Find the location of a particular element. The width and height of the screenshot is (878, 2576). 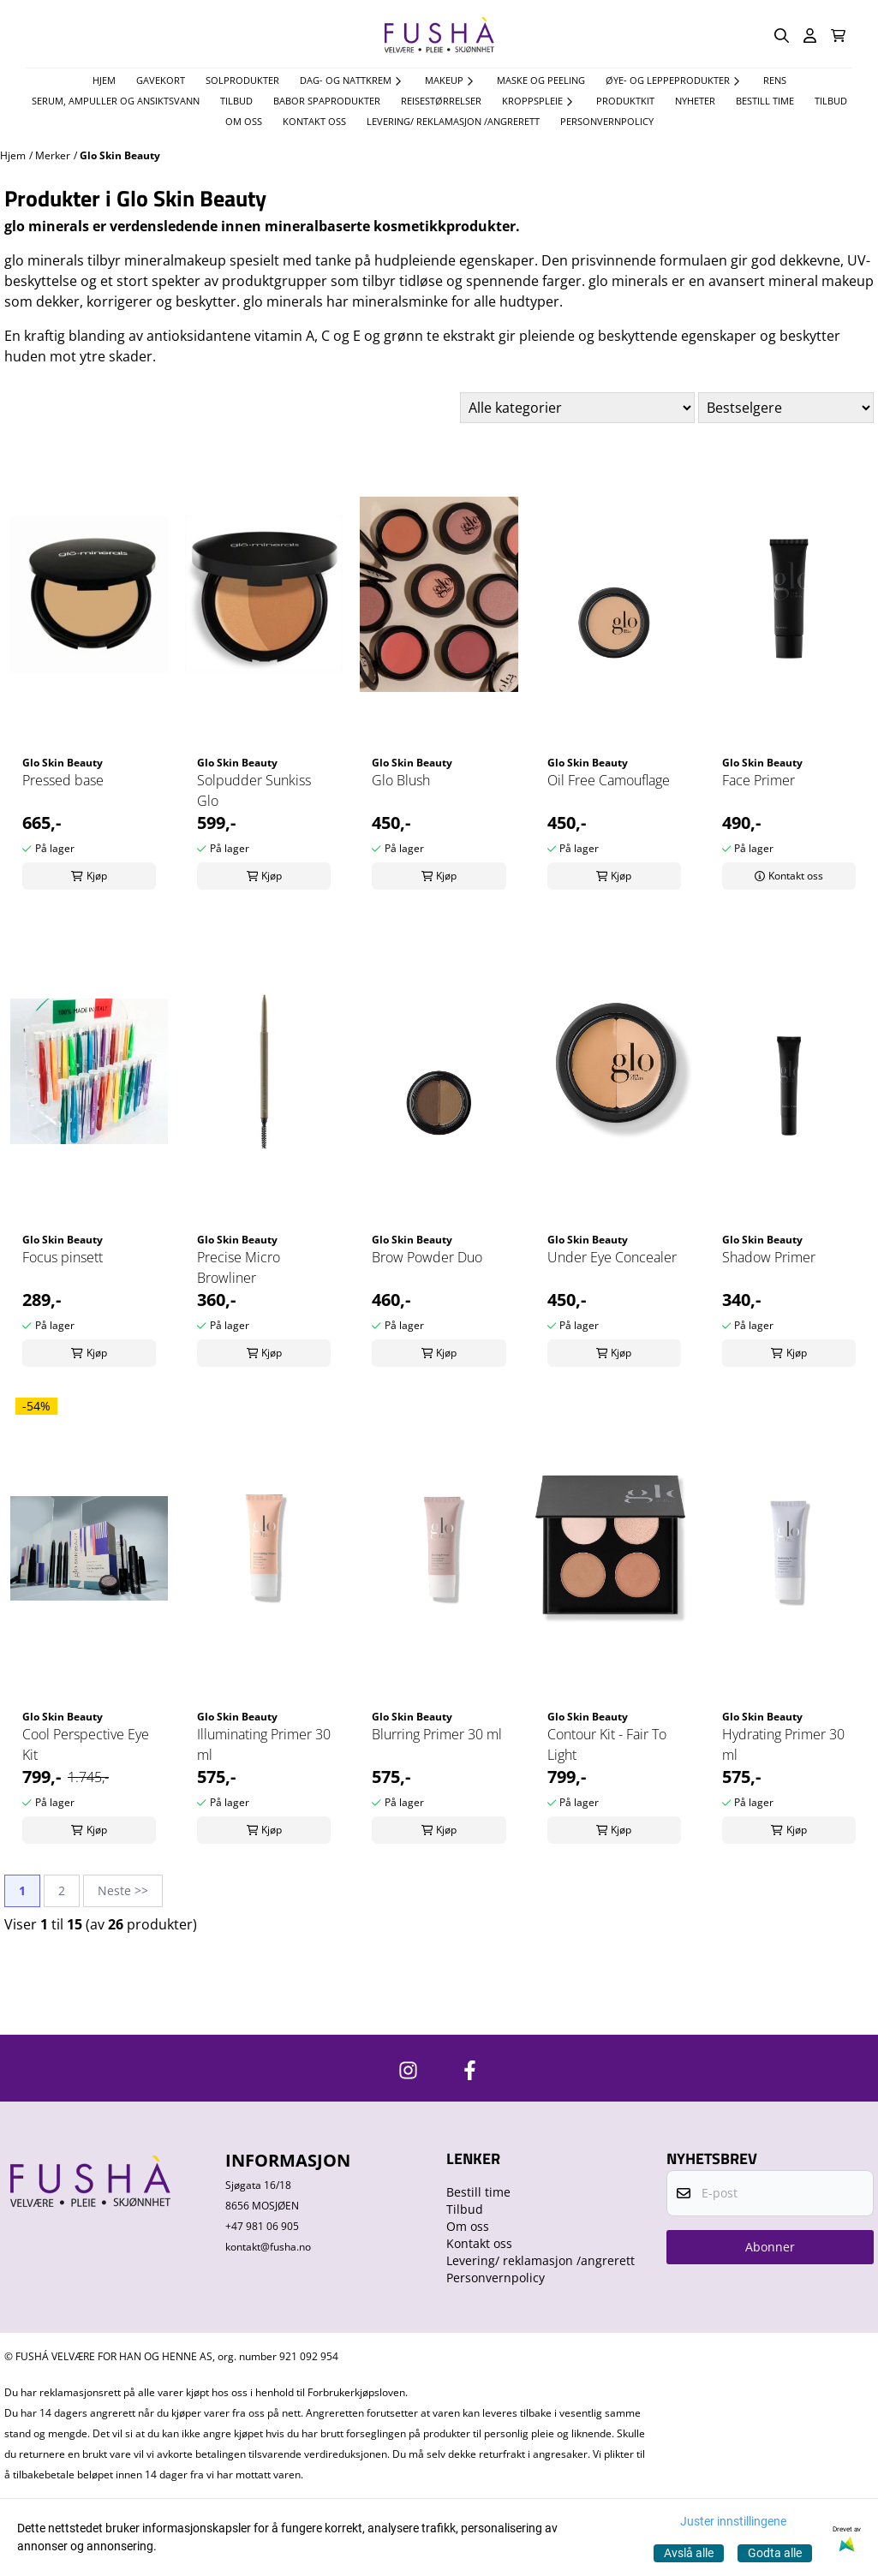

Serum, Ampuller og Ansiktsvann is located at coordinates (116, 100).